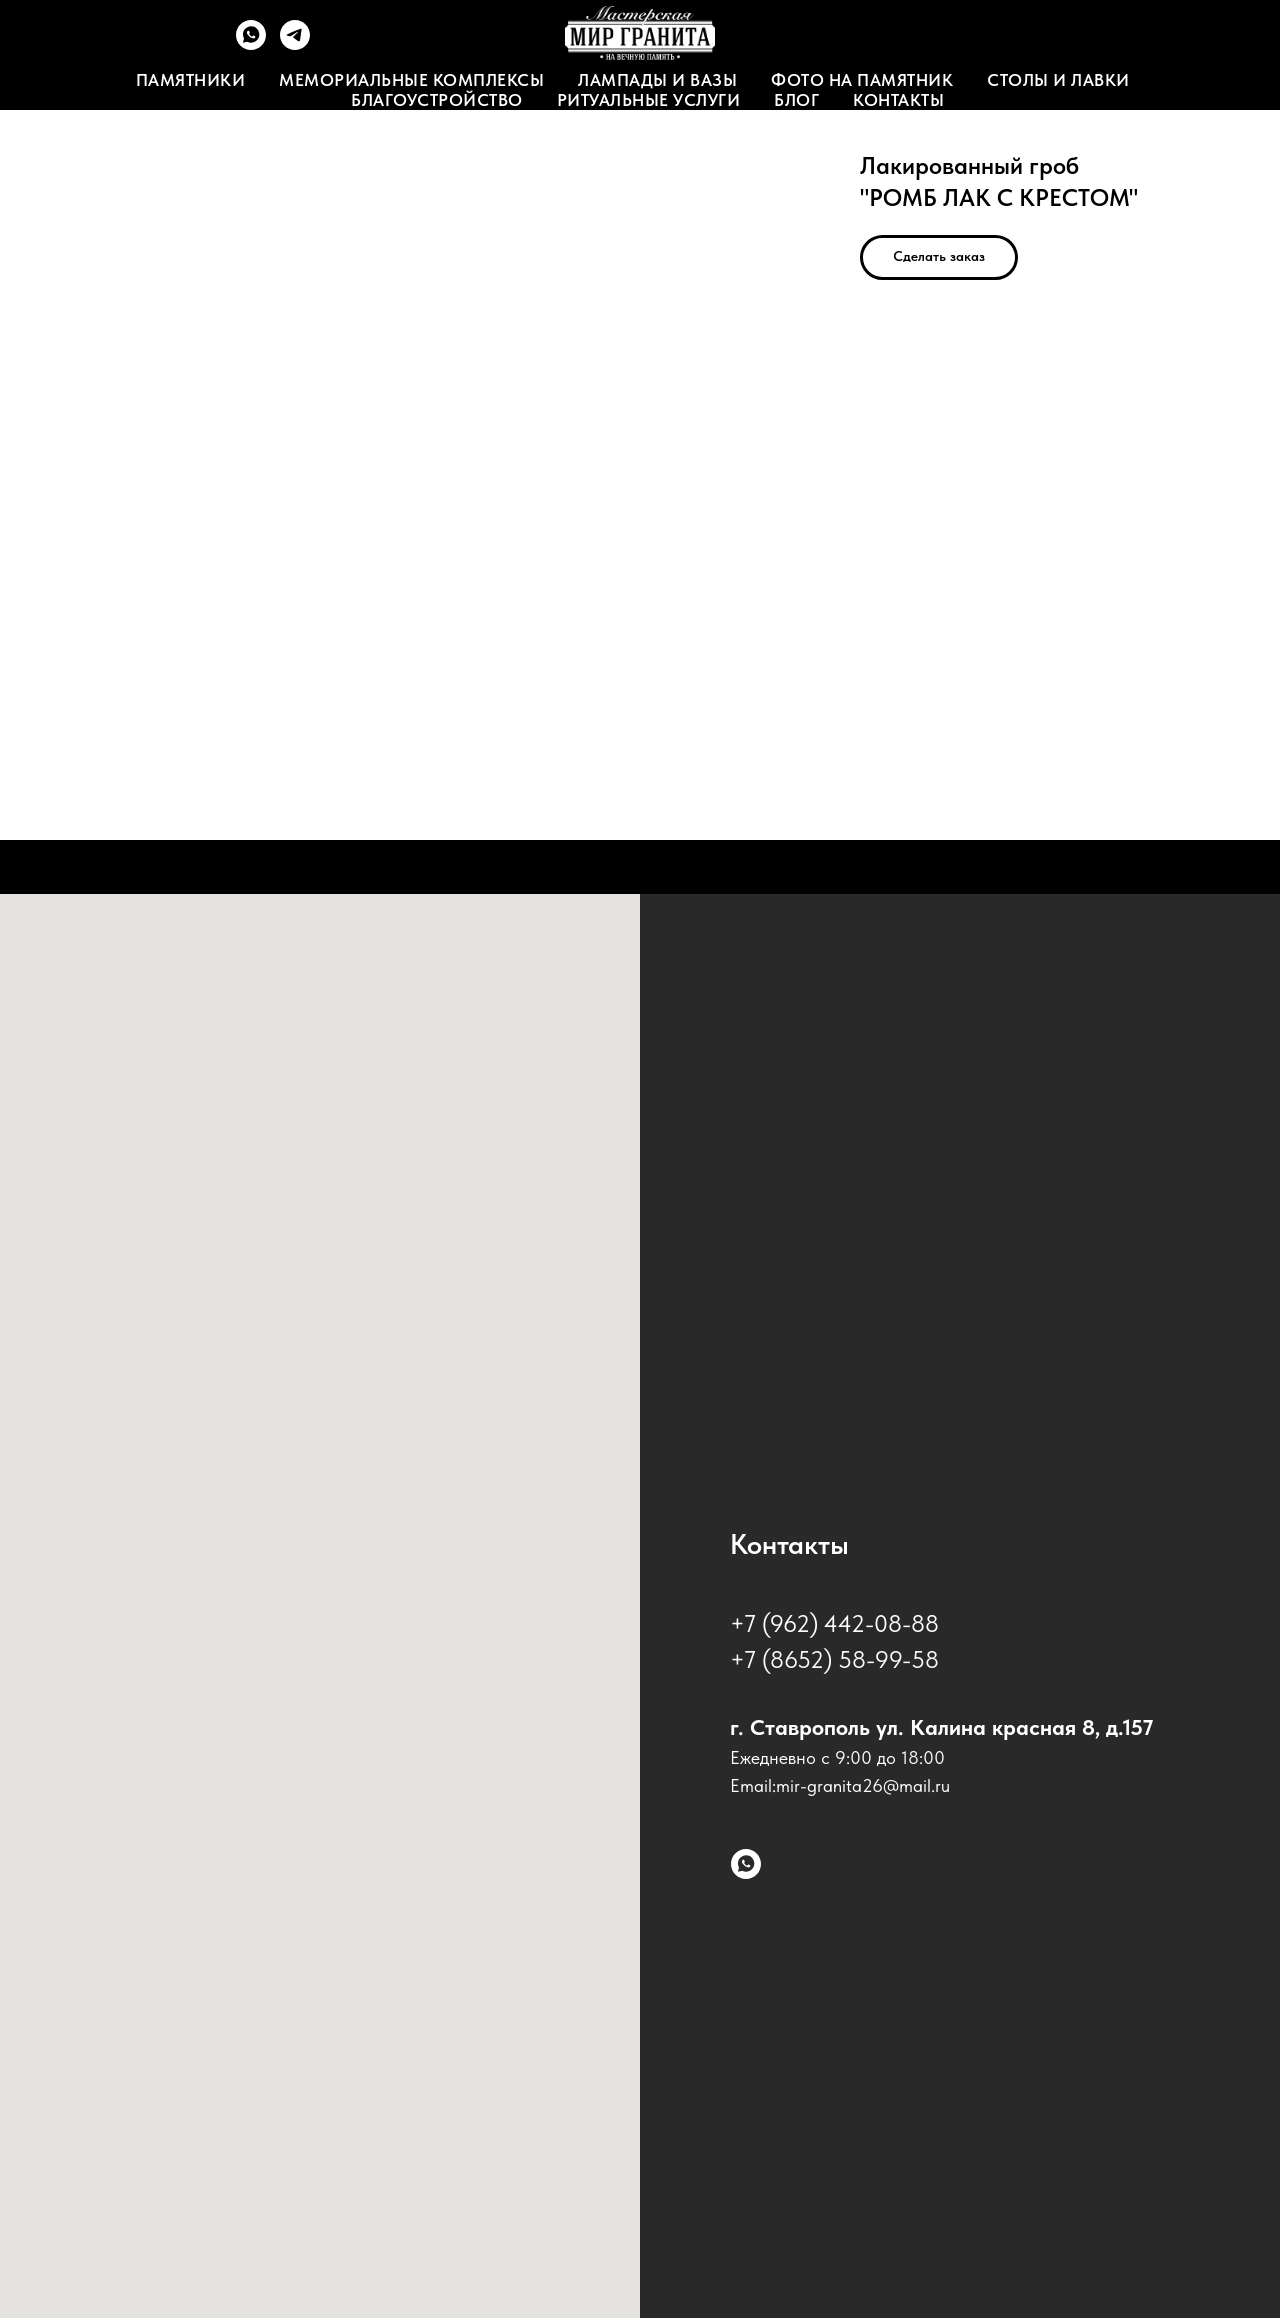  What do you see at coordinates (1058, 80) in the screenshot?
I see `Столы и лавки` at bounding box center [1058, 80].